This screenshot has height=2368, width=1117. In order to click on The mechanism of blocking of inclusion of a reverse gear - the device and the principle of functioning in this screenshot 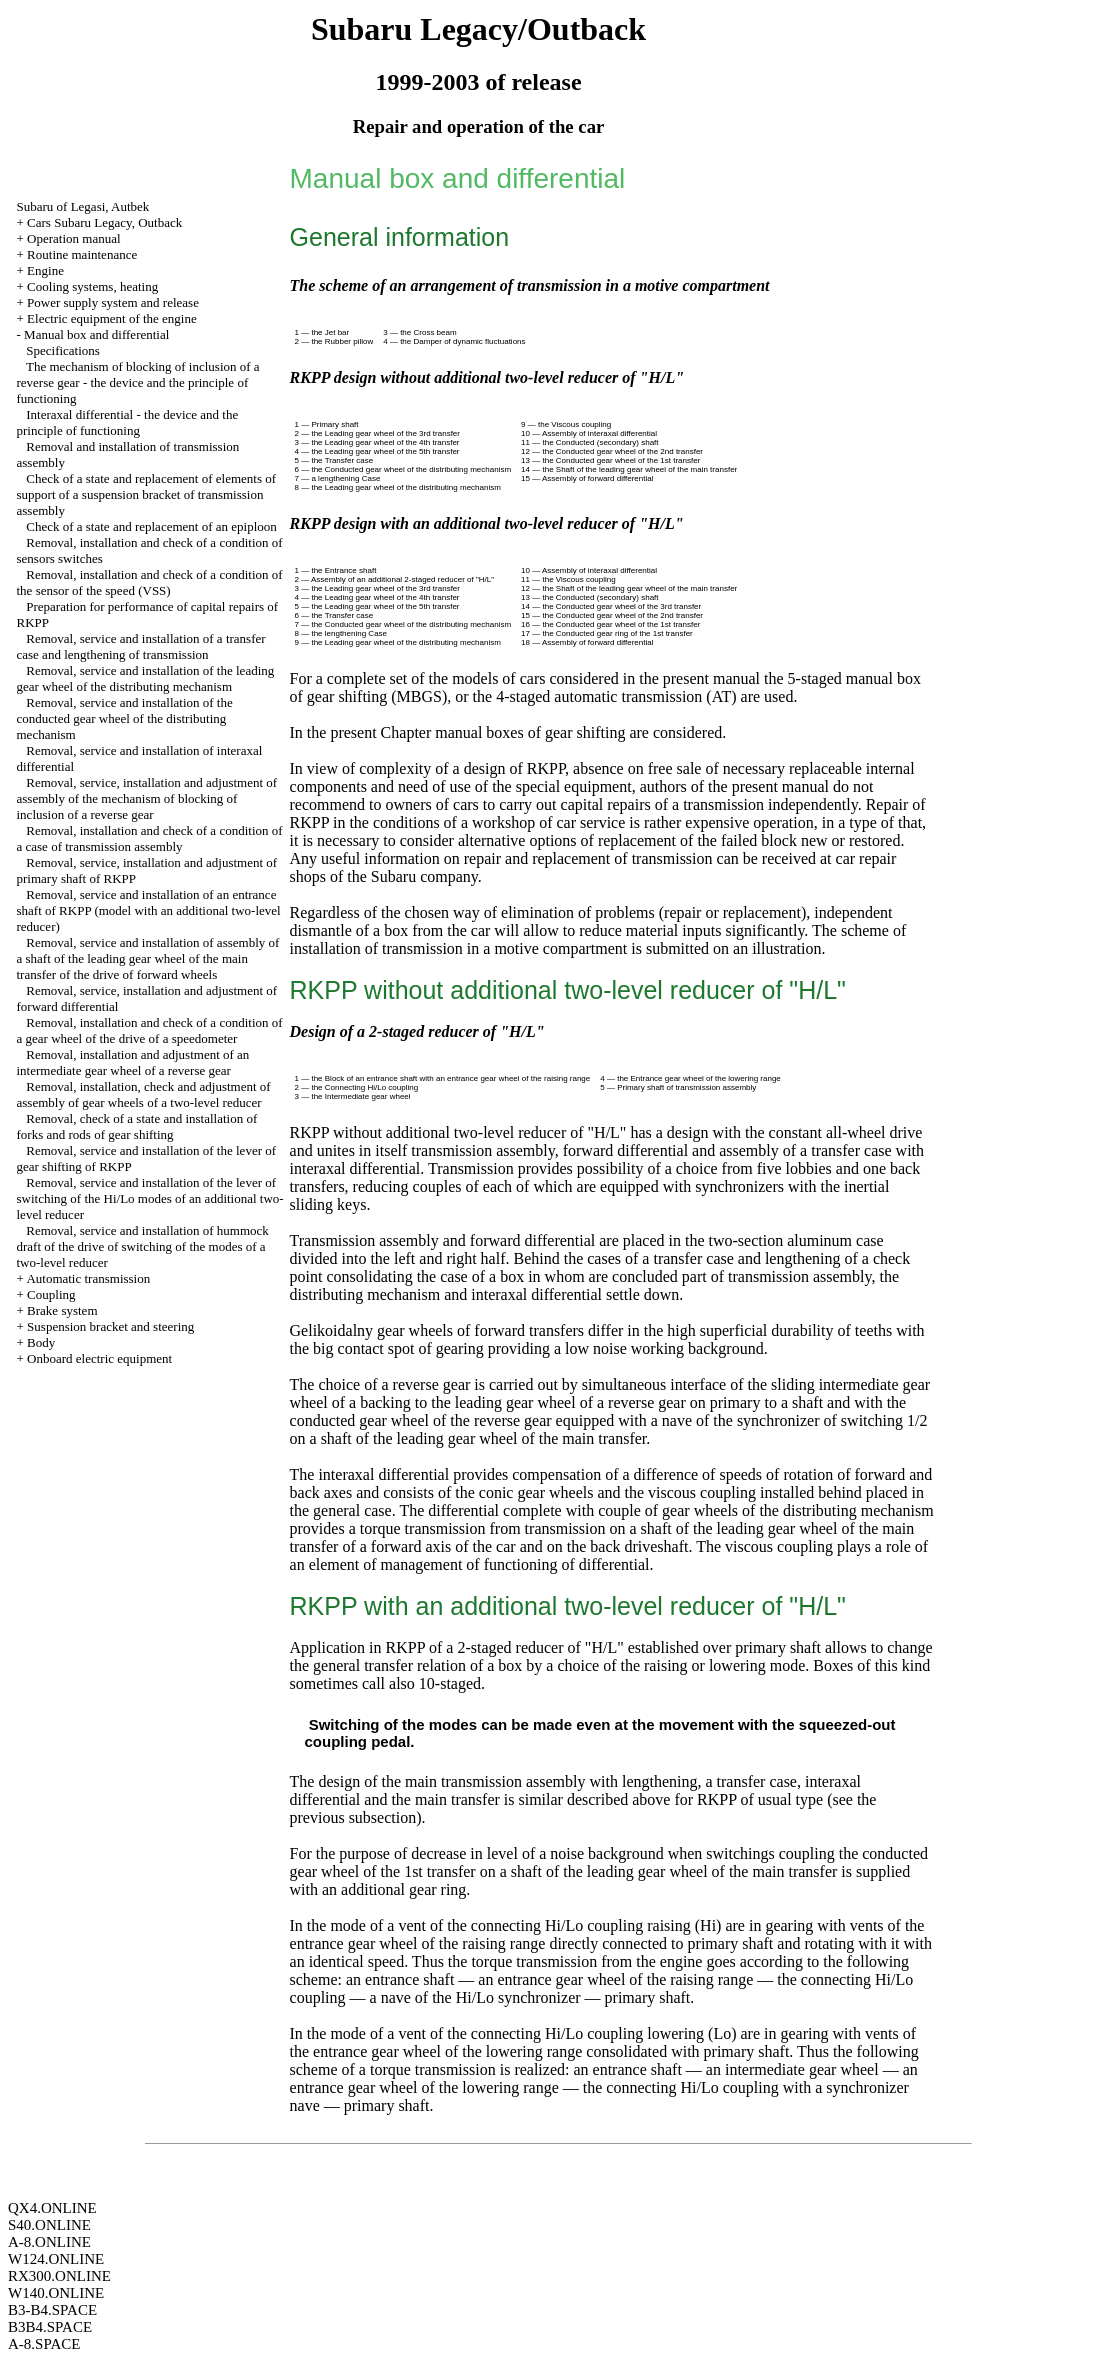, I will do `click(138, 382)`.